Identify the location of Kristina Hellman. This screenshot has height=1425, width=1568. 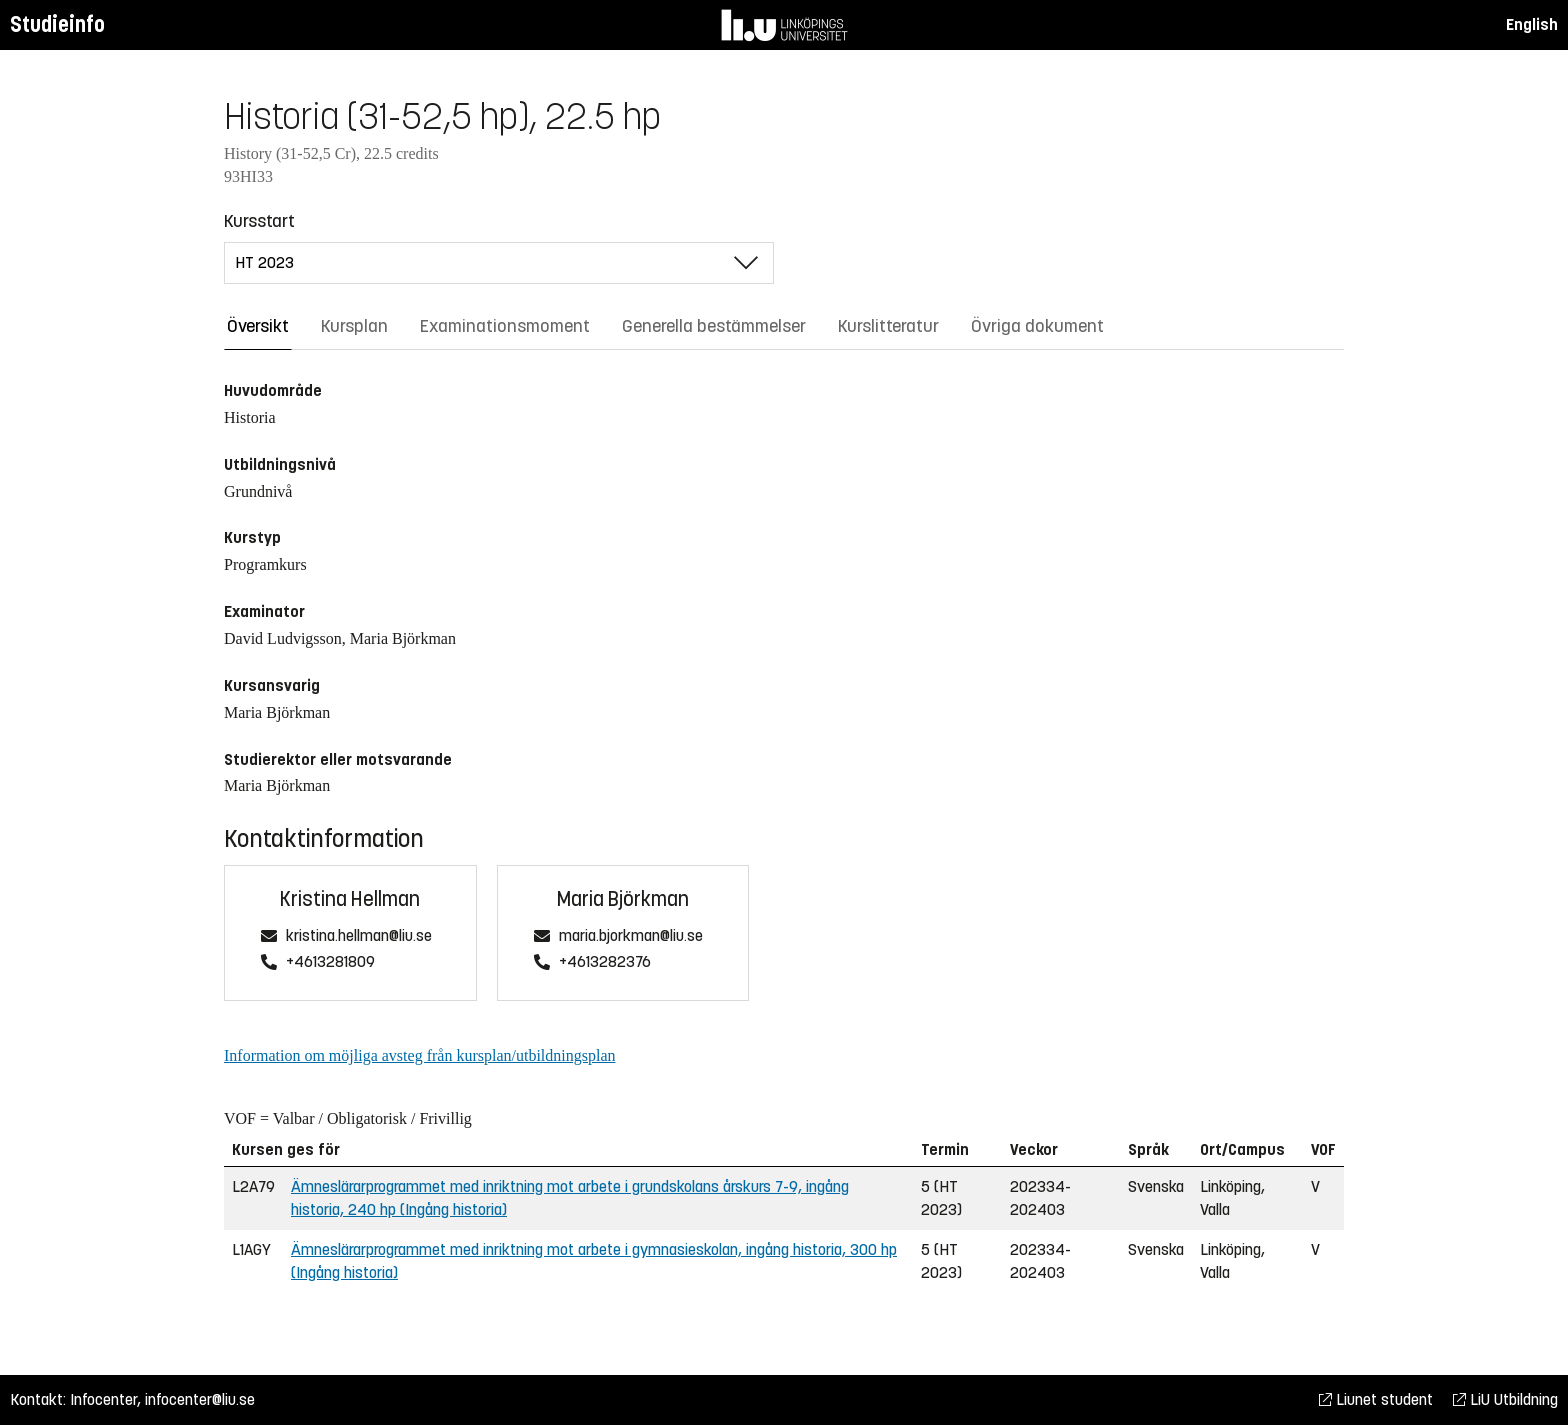
(350, 899).